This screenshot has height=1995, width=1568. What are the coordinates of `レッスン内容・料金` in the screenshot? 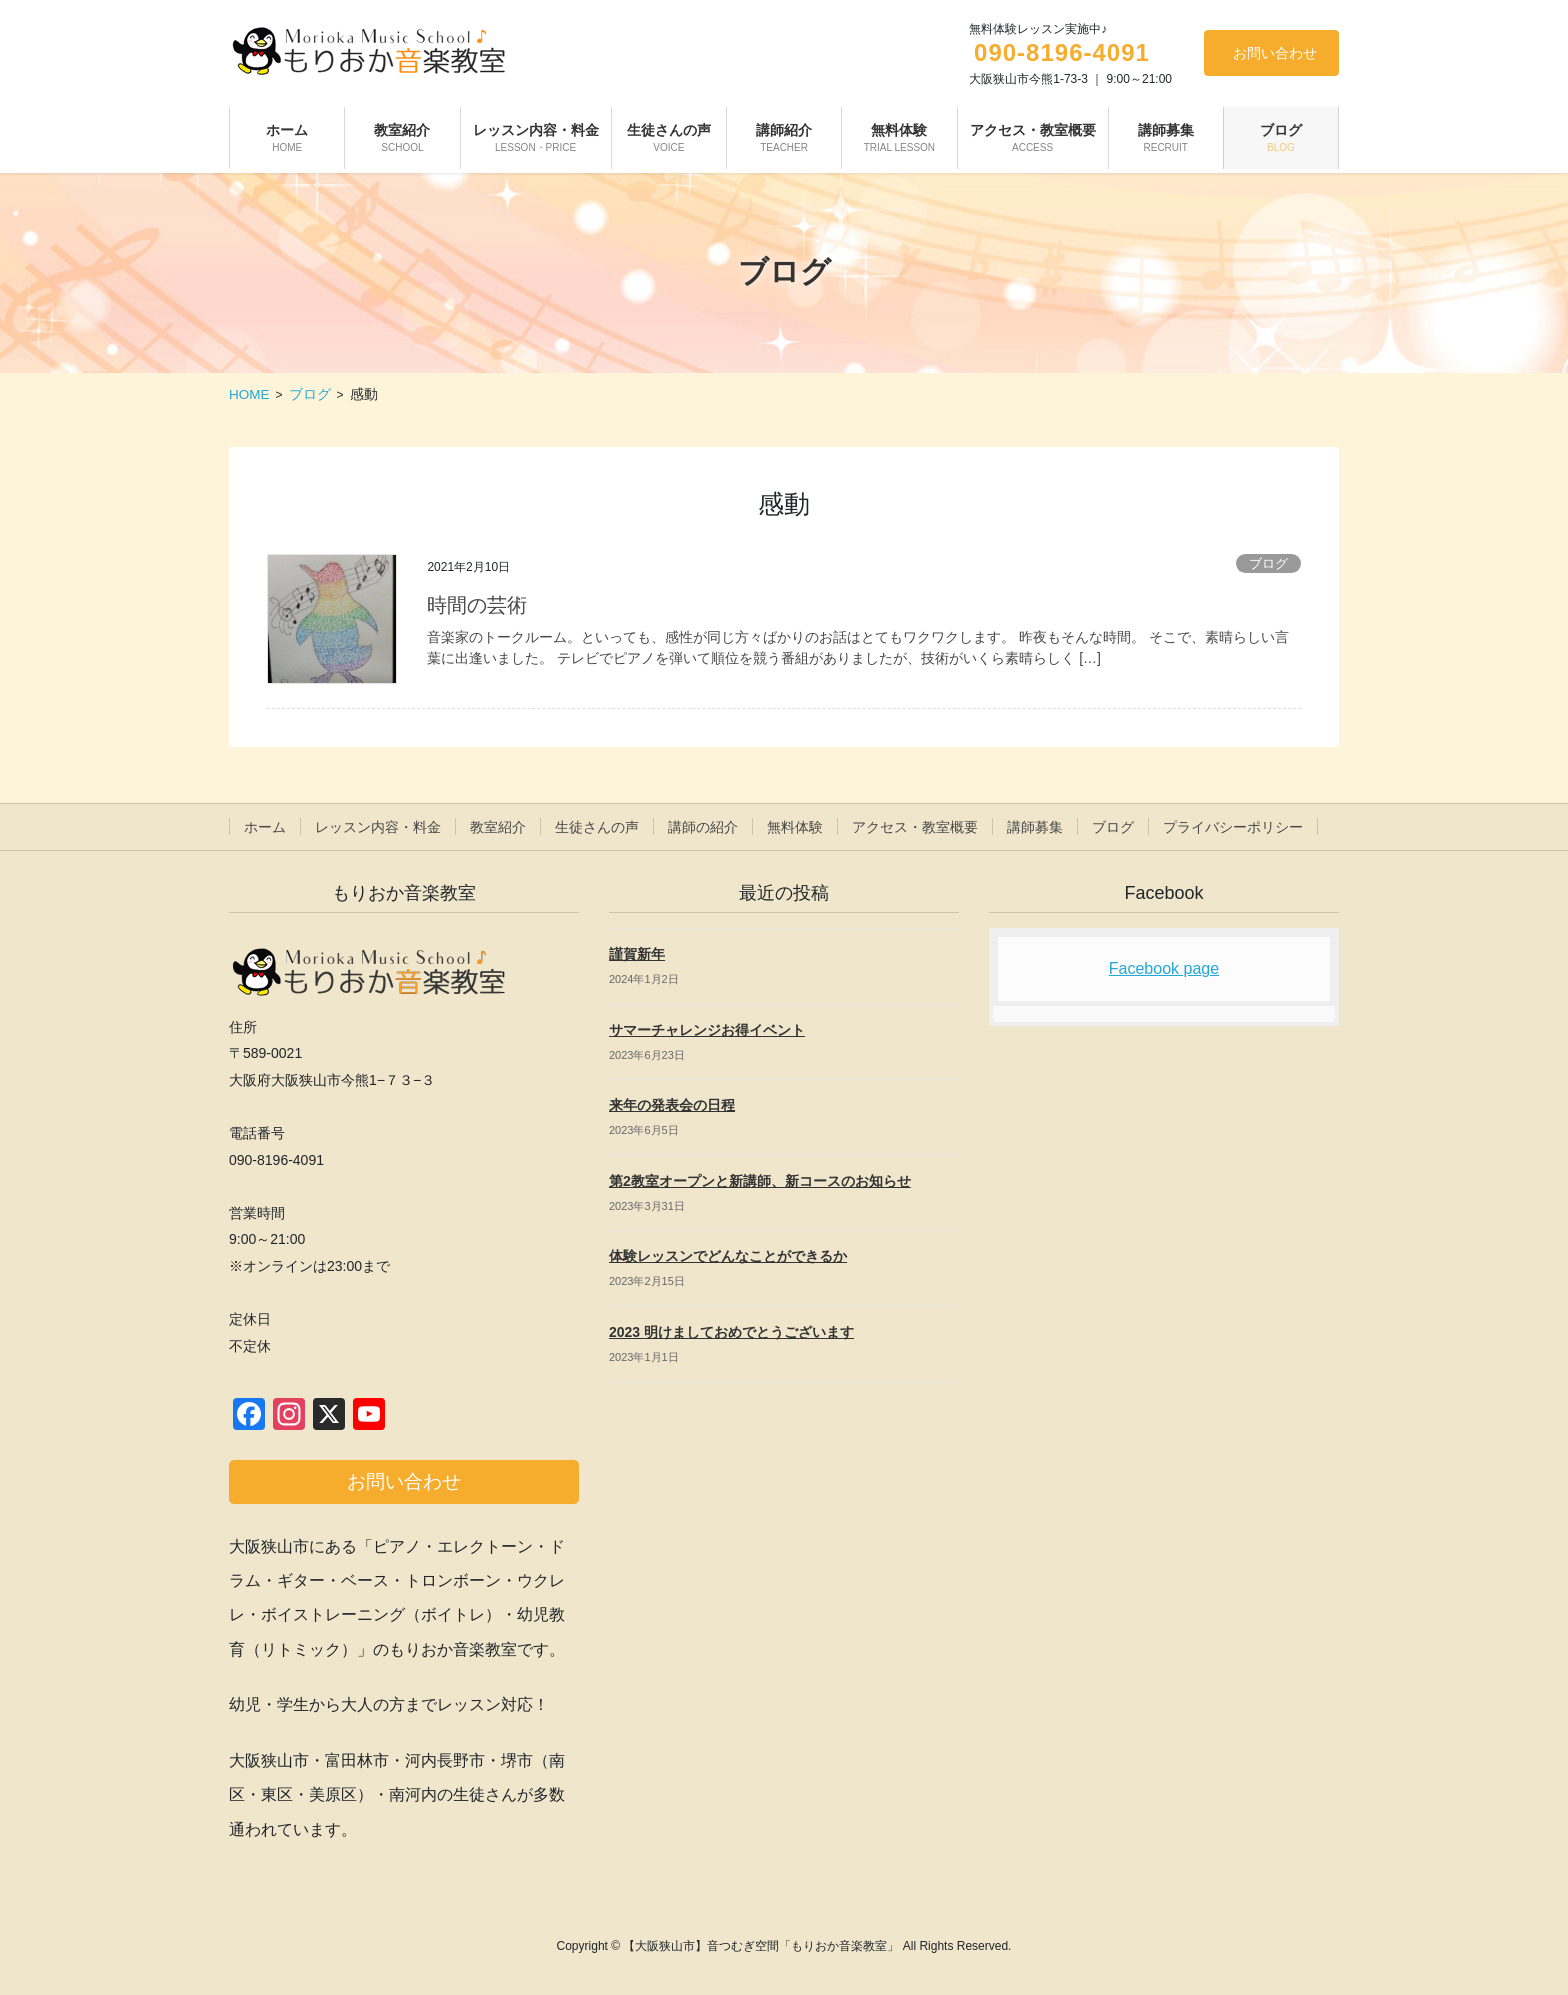 It's located at (378, 827).